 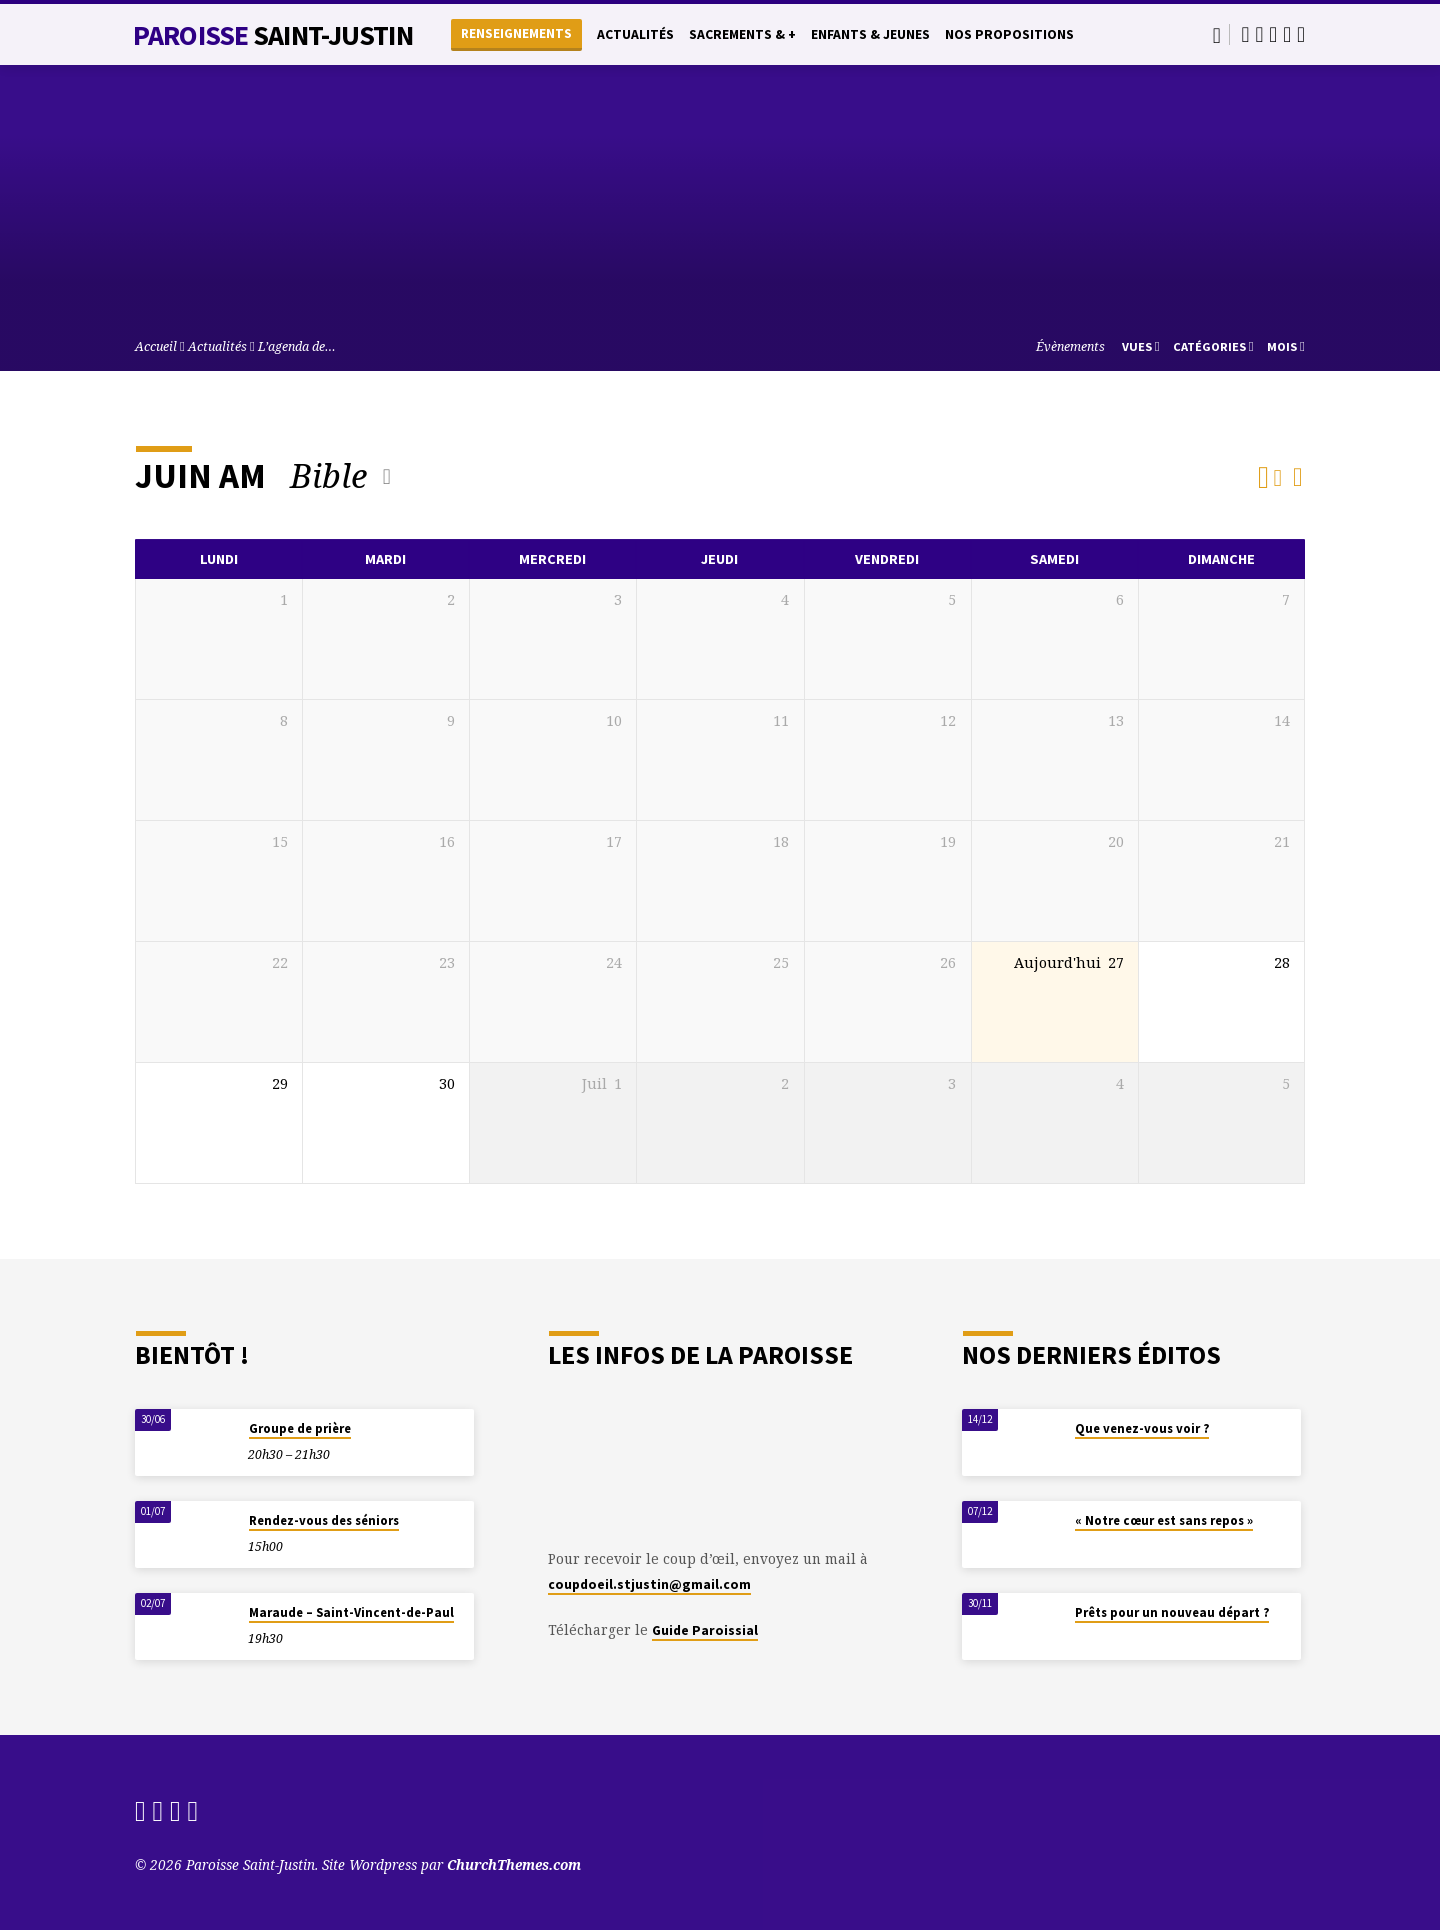 I want to click on Renseignements, so click(x=516, y=33).